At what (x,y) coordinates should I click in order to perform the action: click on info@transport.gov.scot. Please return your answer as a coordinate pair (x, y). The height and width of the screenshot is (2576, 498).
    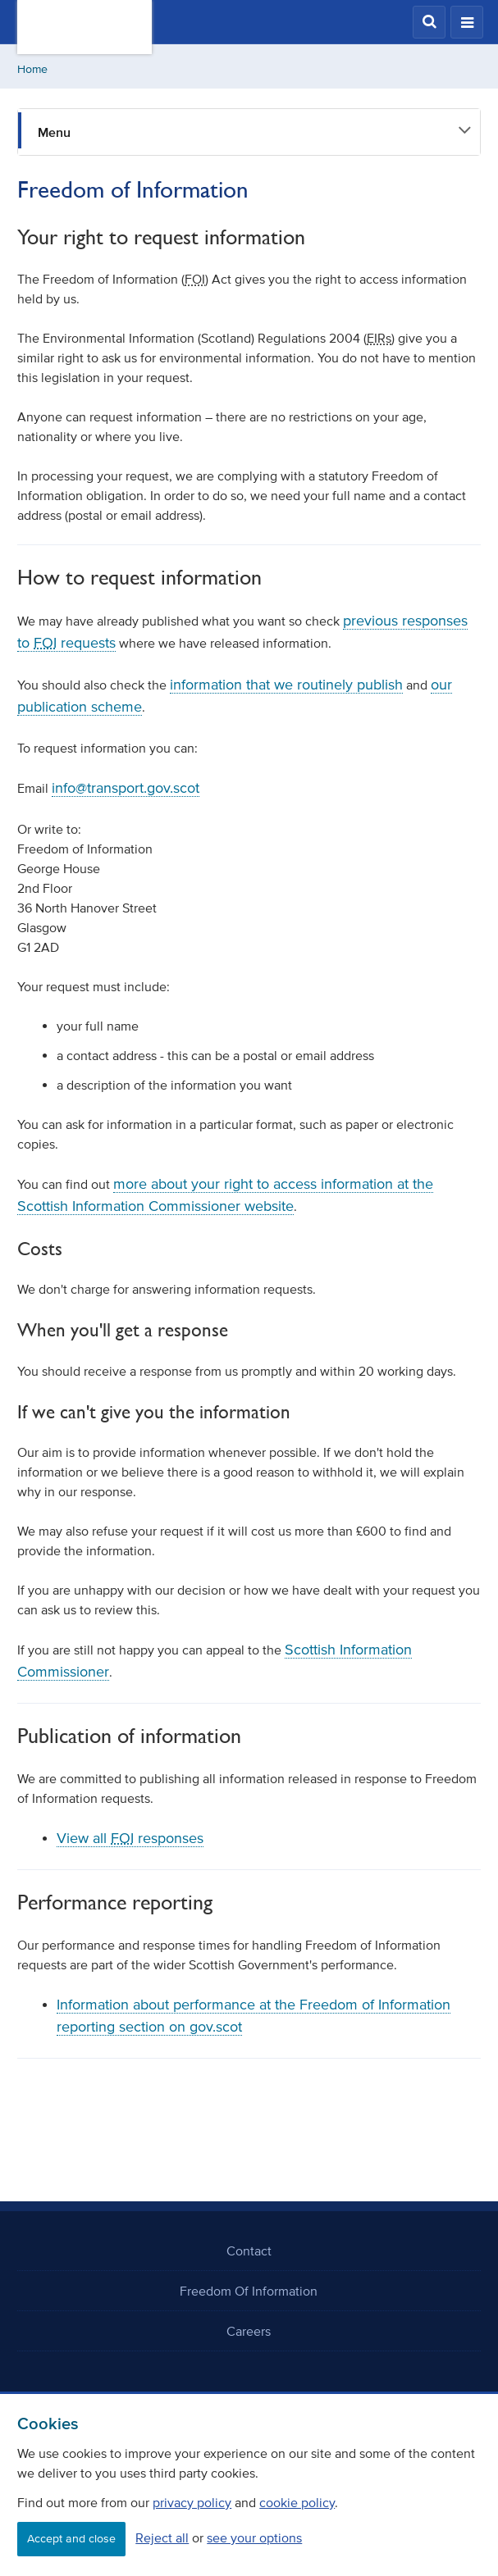
    Looking at the image, I should click on (125, 788).